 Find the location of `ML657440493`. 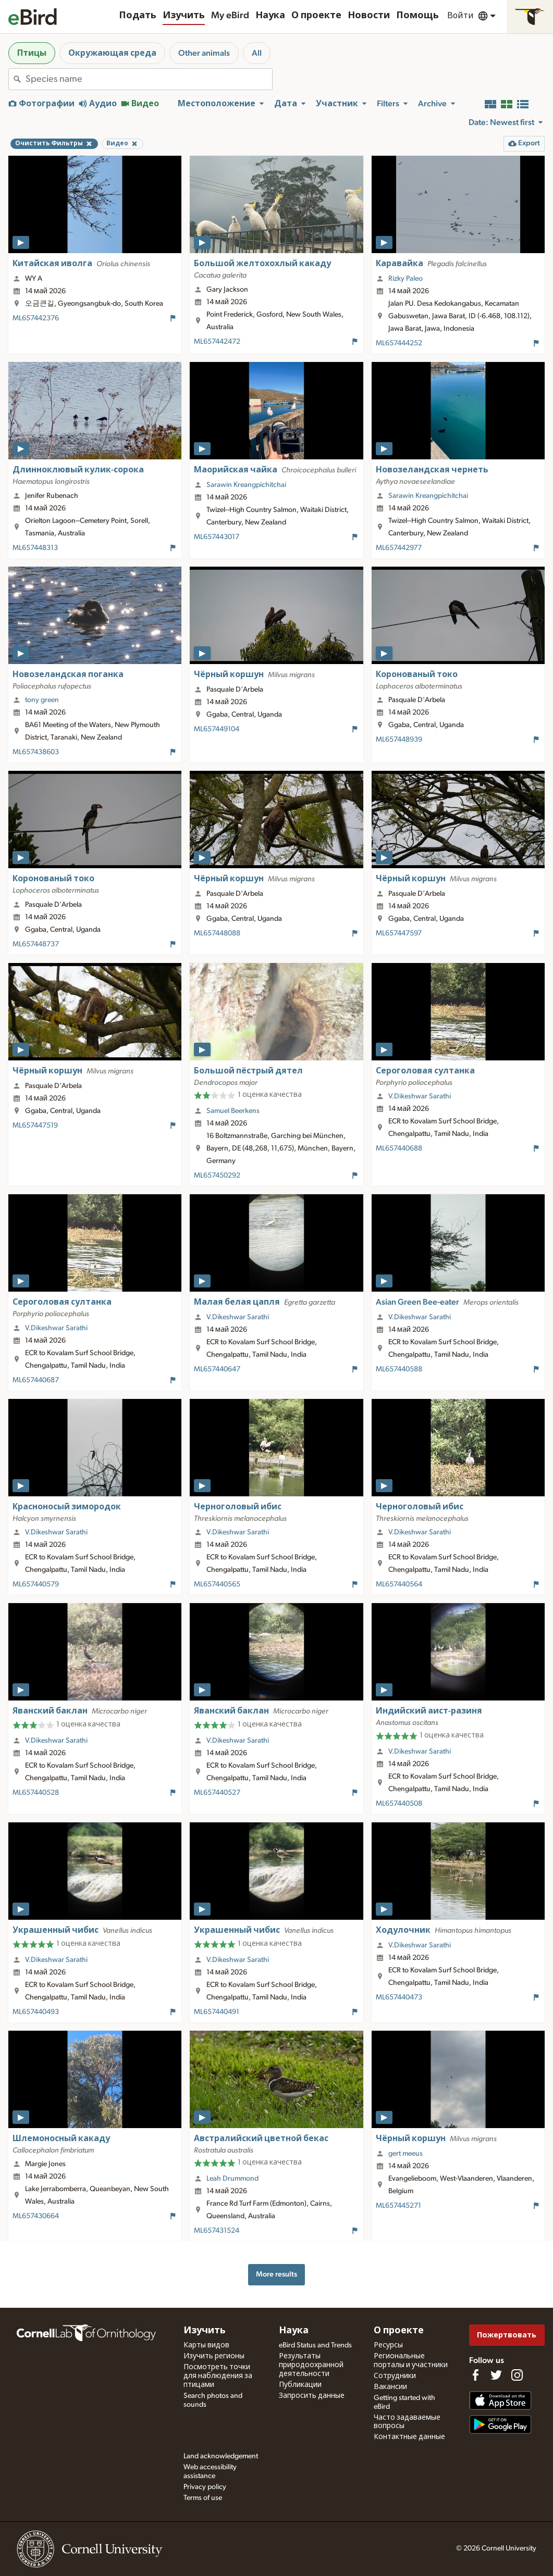

ML657440493 is located at coordinates (36, 2012).